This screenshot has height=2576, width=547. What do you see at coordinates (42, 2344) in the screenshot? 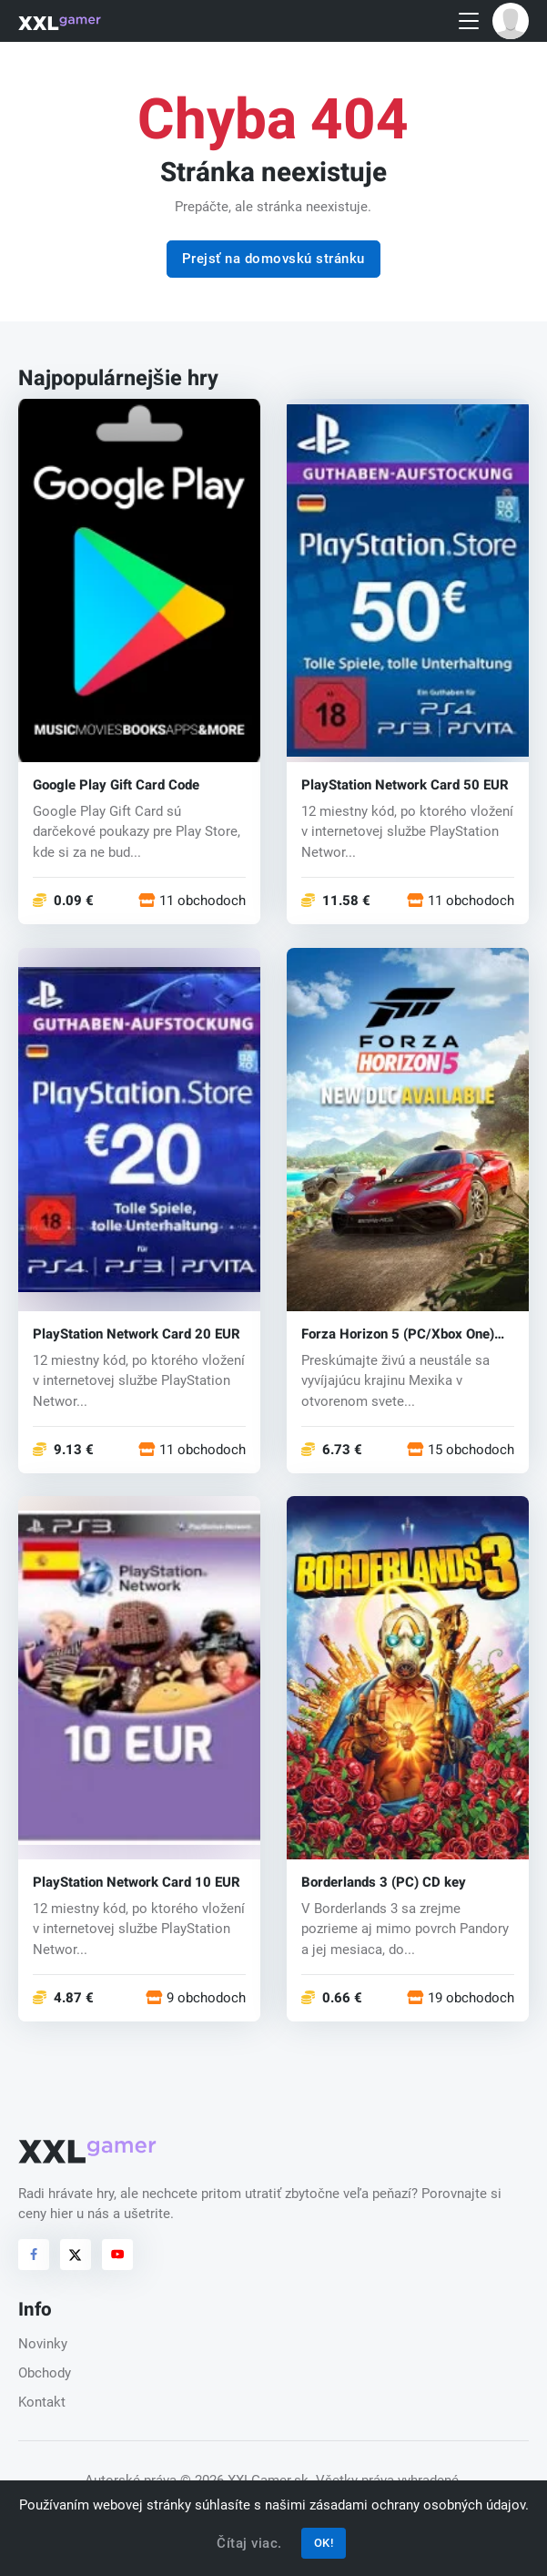
I see `Novinky` at bounding box center [42, 2344].